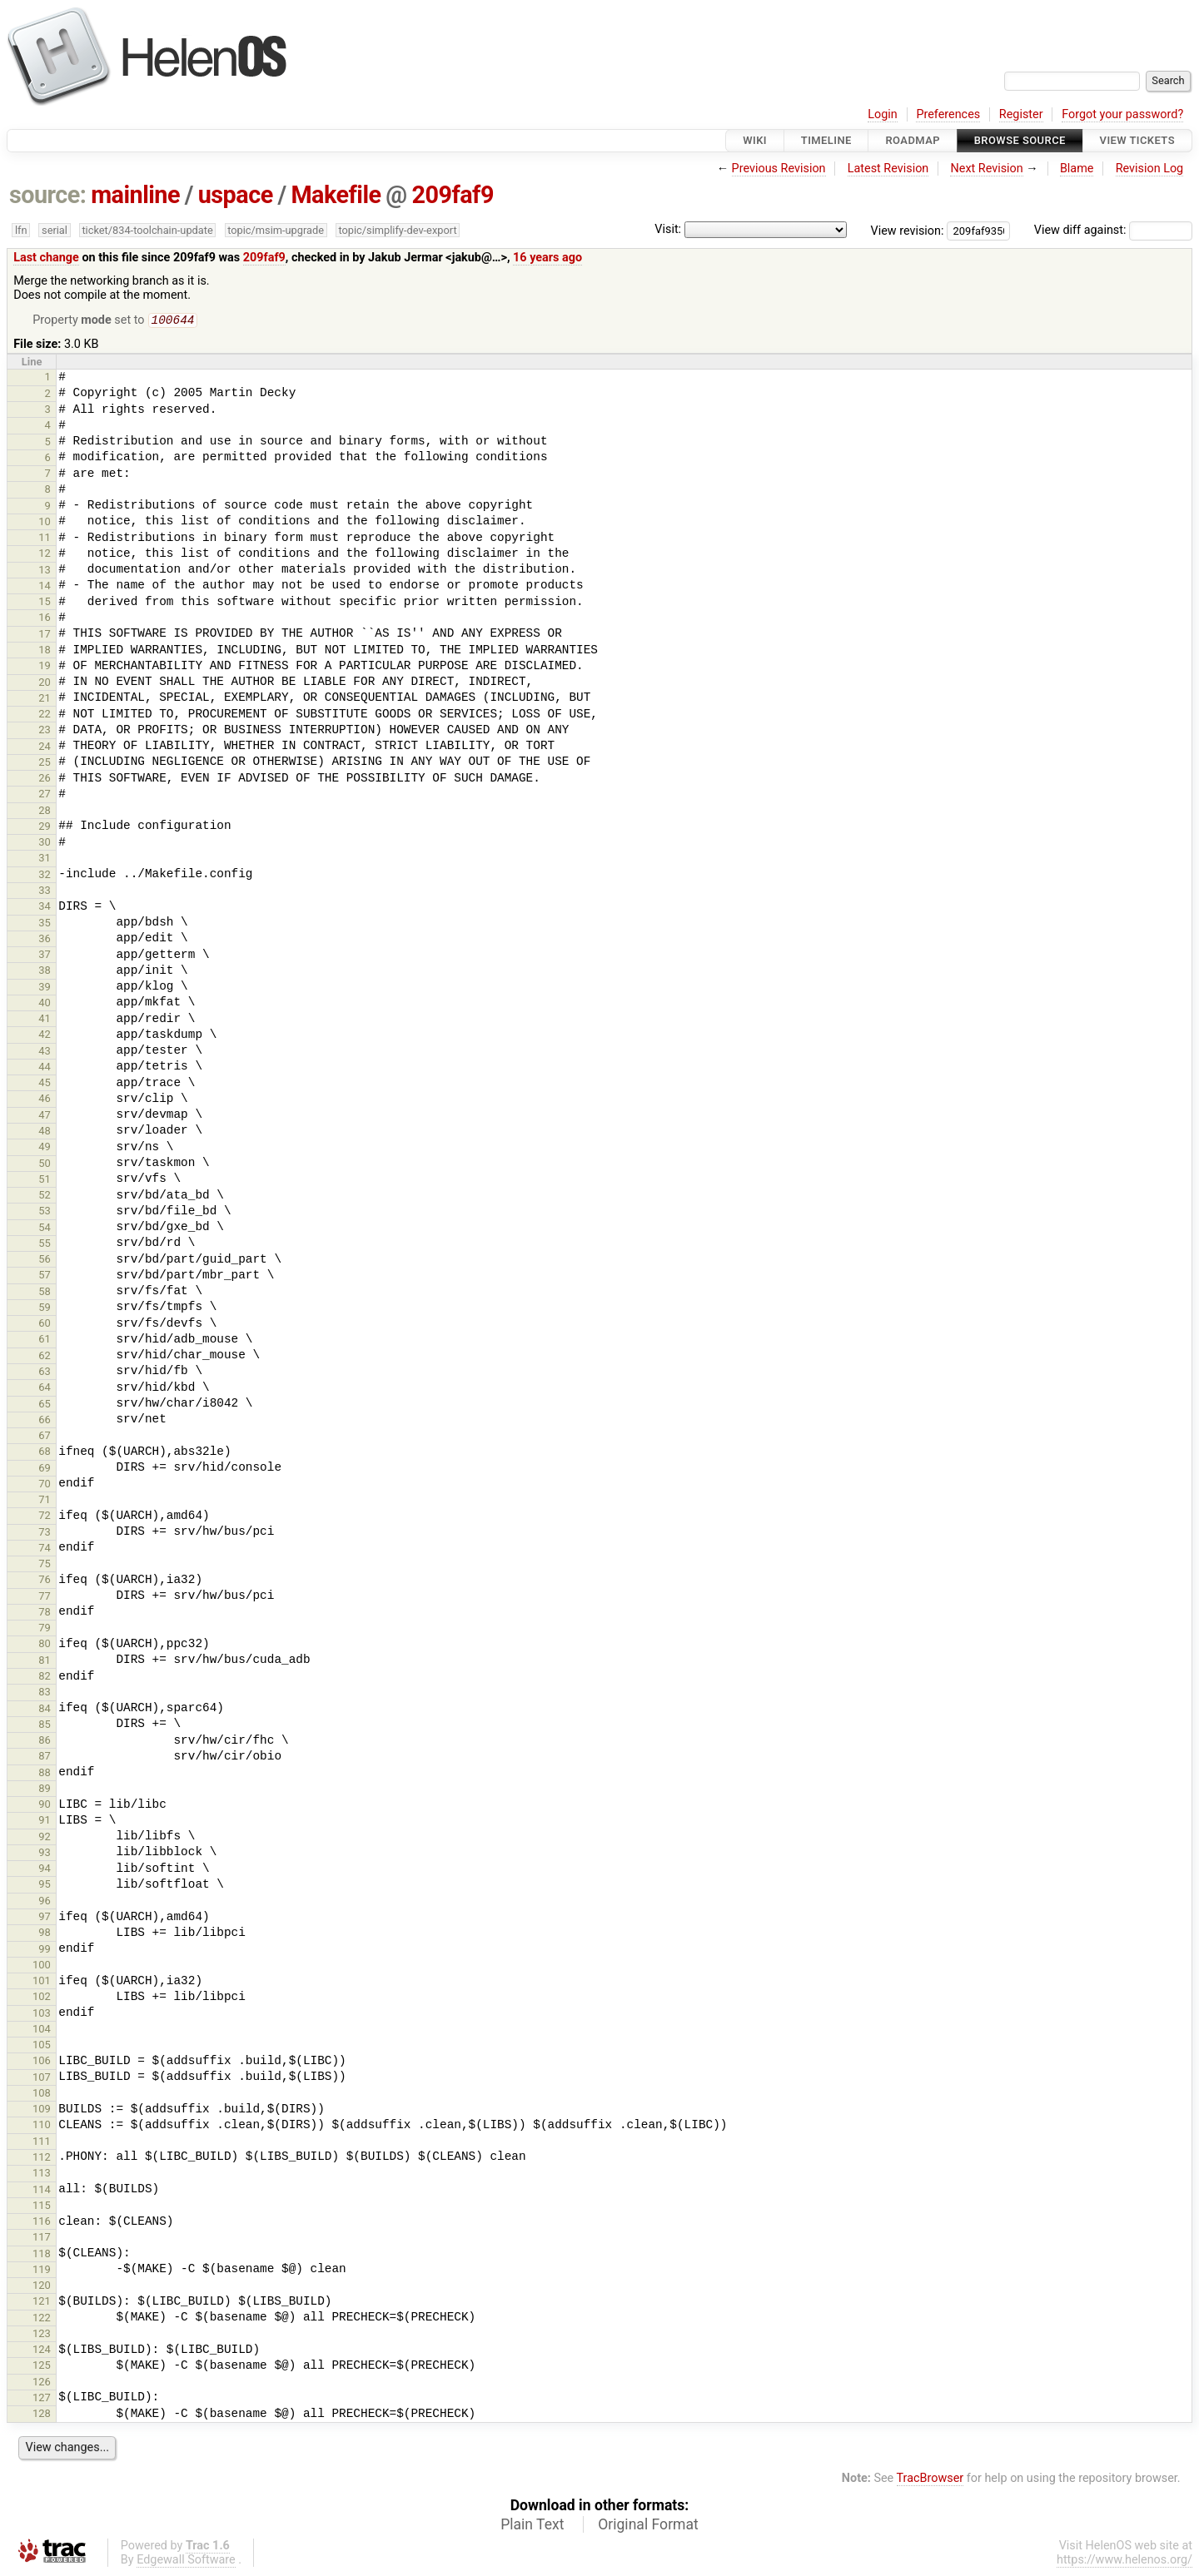 The width and height of the screenshot is (1199, 2576). What do you see at coordinates (1150, 168) in the screenshot?
I see `Revision Log` at bounding box center [1150, 168].